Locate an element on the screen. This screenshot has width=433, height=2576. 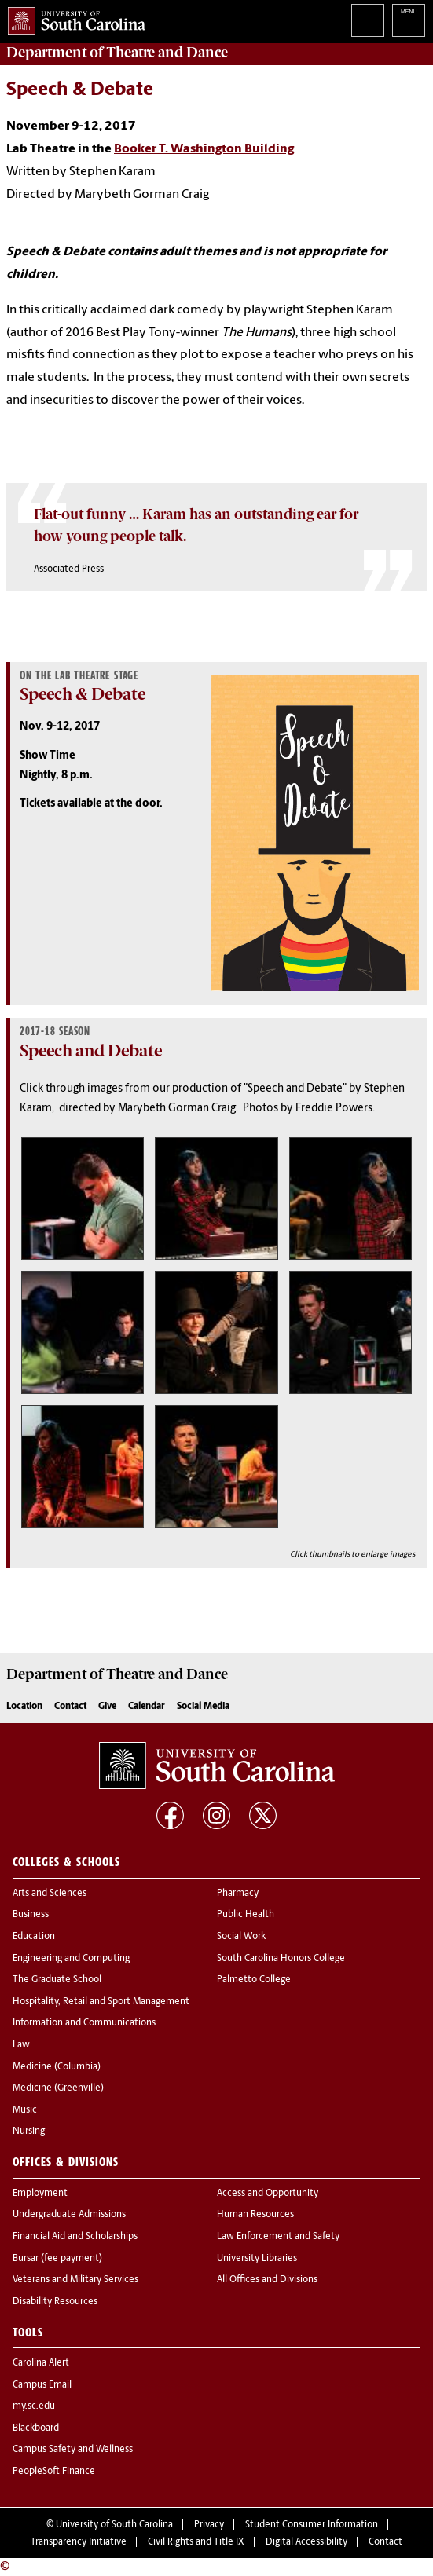
Veterans and Military Services is located at coordinates (75, 2280).